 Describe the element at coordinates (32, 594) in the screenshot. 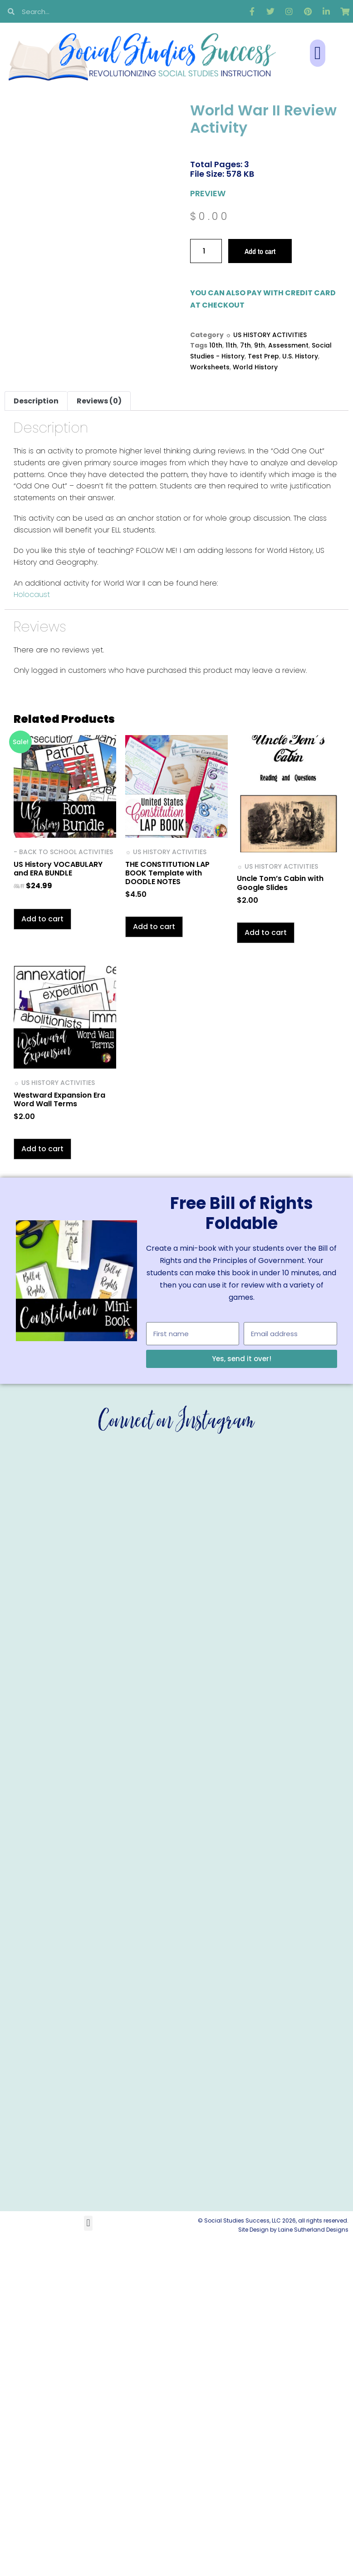

I see `Holocaust` at that location.